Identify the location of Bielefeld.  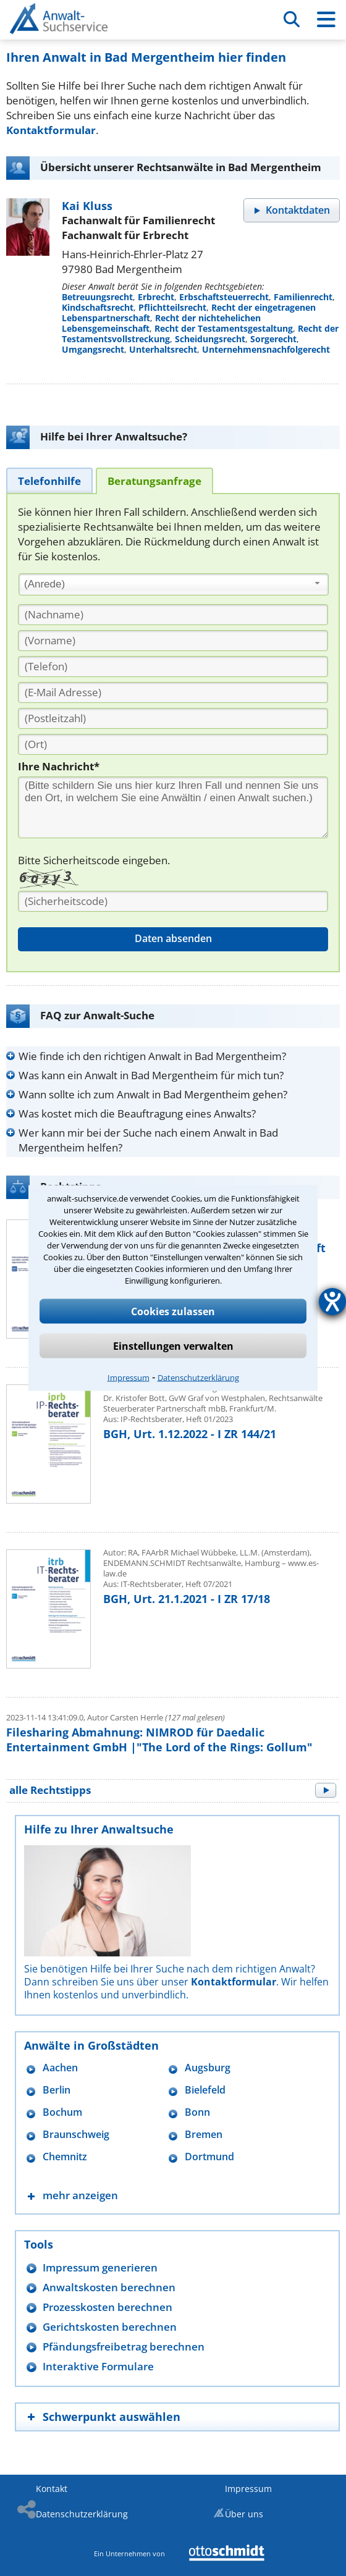
(205, 2090).